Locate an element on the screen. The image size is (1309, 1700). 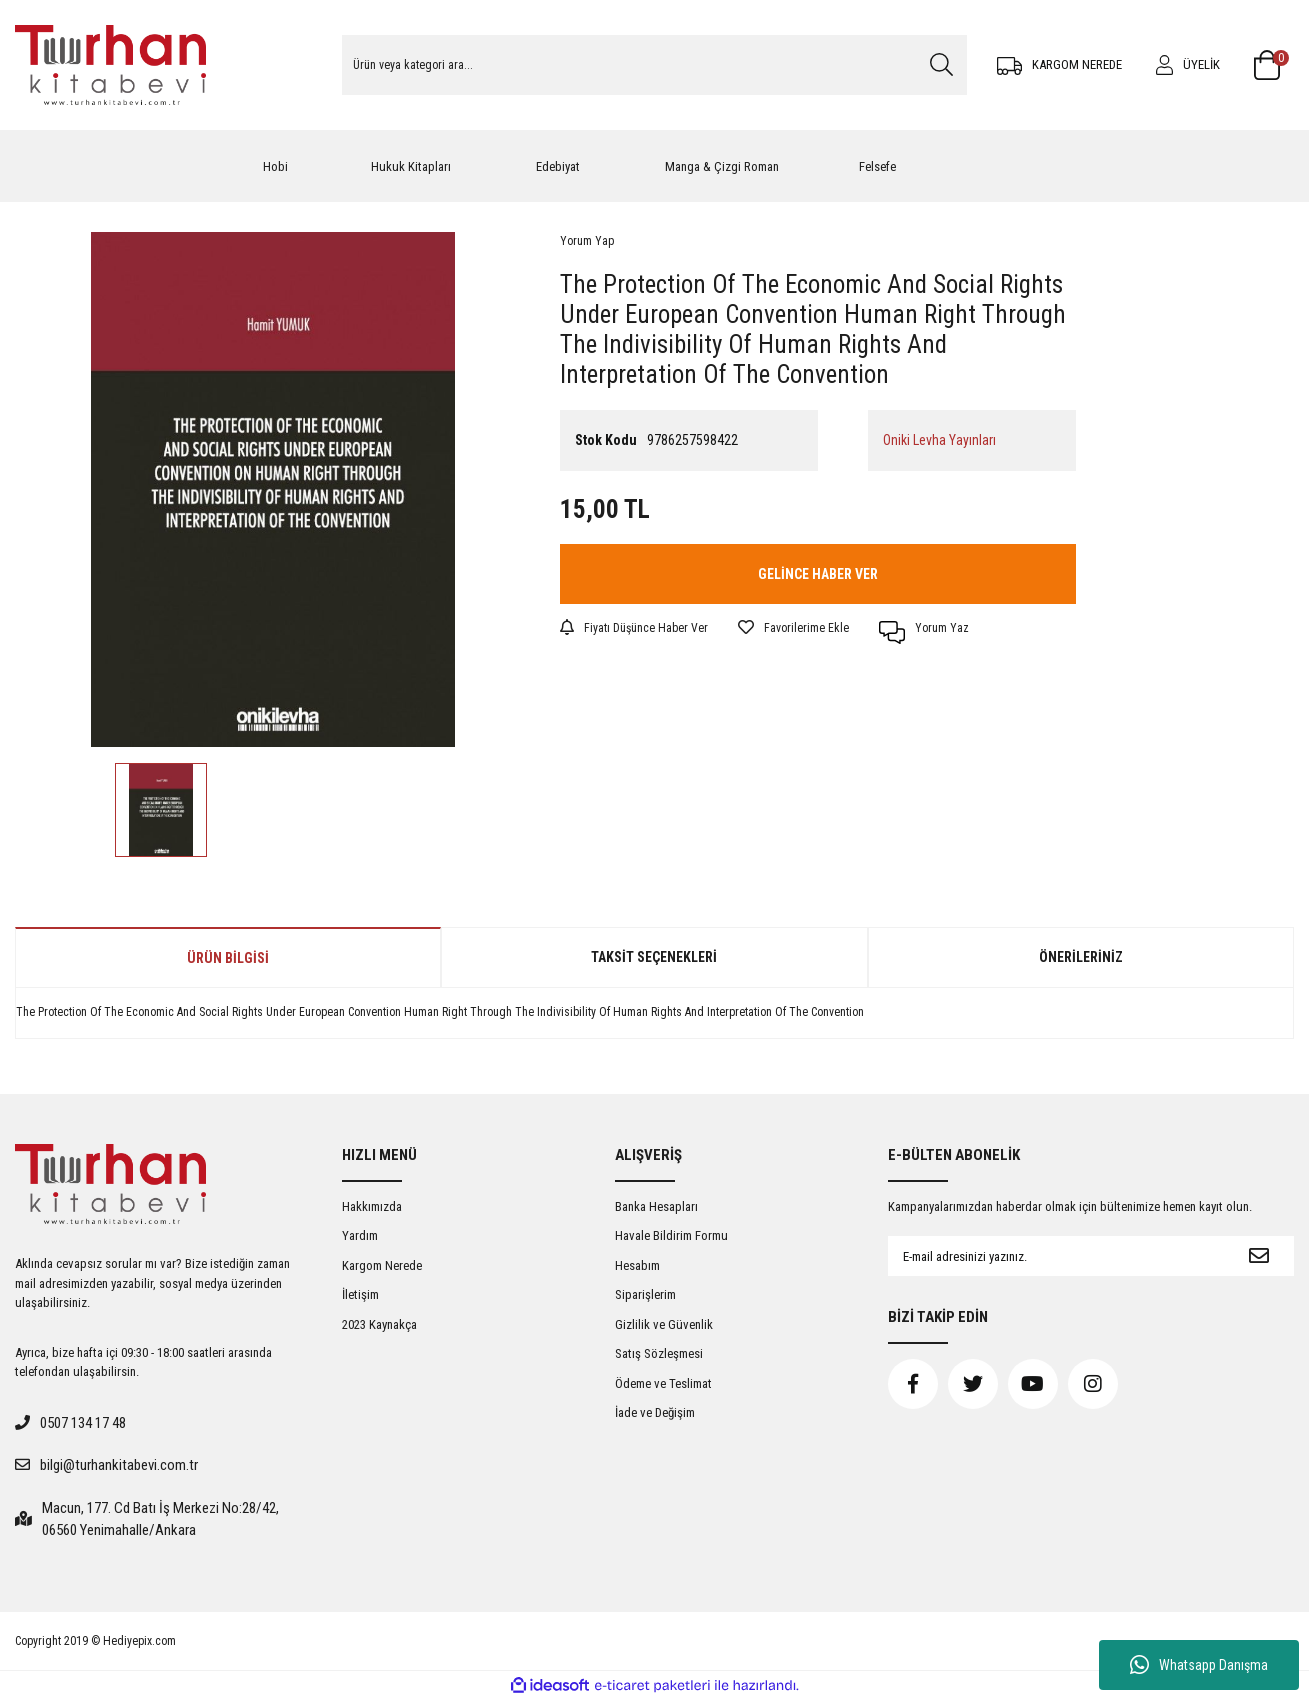
[Newsletter Email] is located at coordinates (1056, 1256).